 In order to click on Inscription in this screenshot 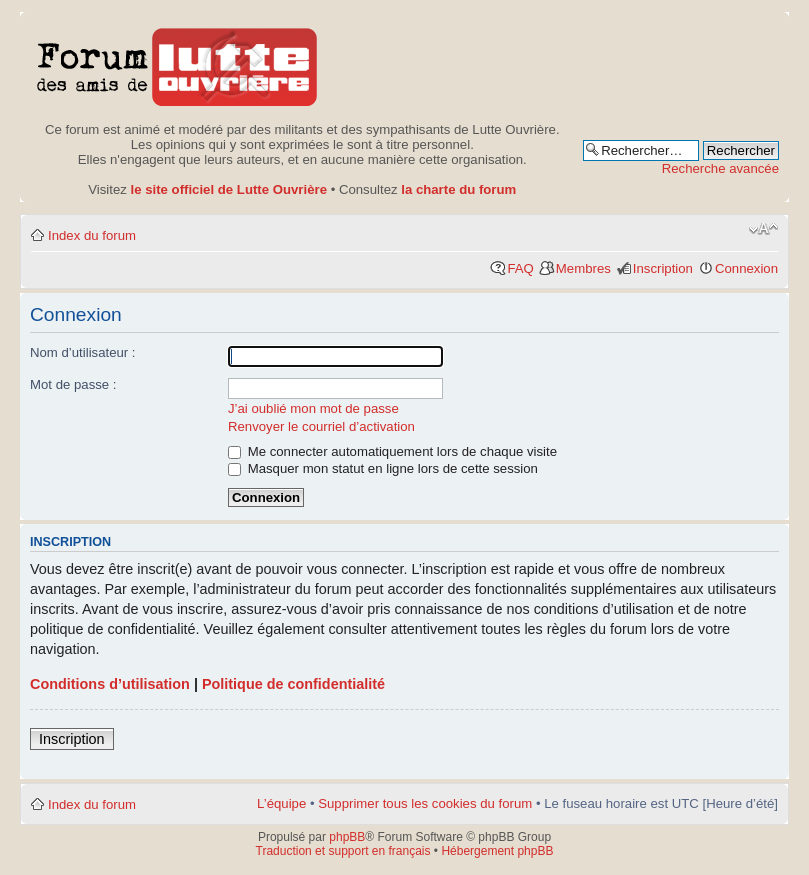, I will do `click(663, 268)`.